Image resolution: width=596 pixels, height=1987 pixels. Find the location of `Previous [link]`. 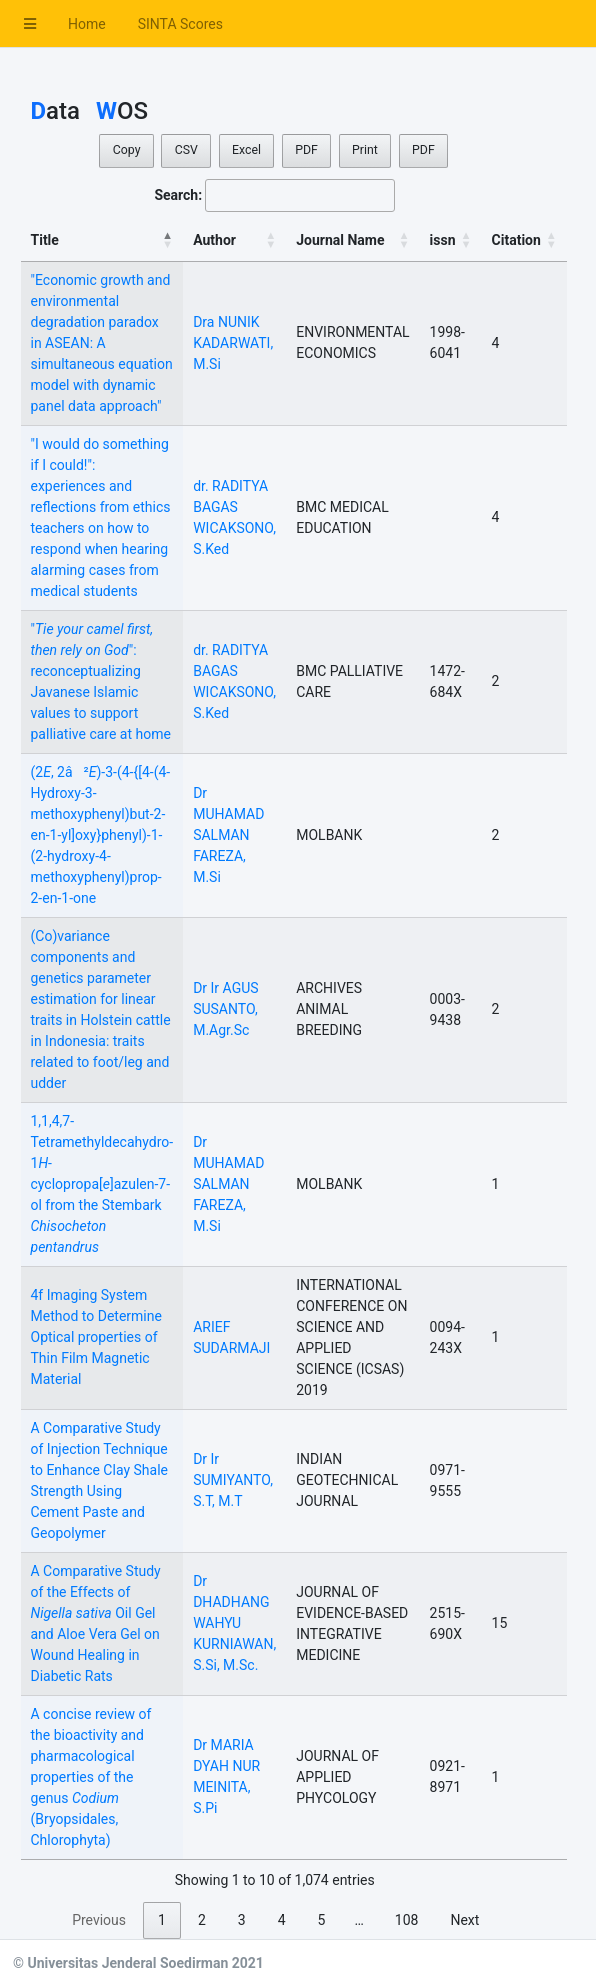

Previous [link] is located at coordinates (99, 1920).